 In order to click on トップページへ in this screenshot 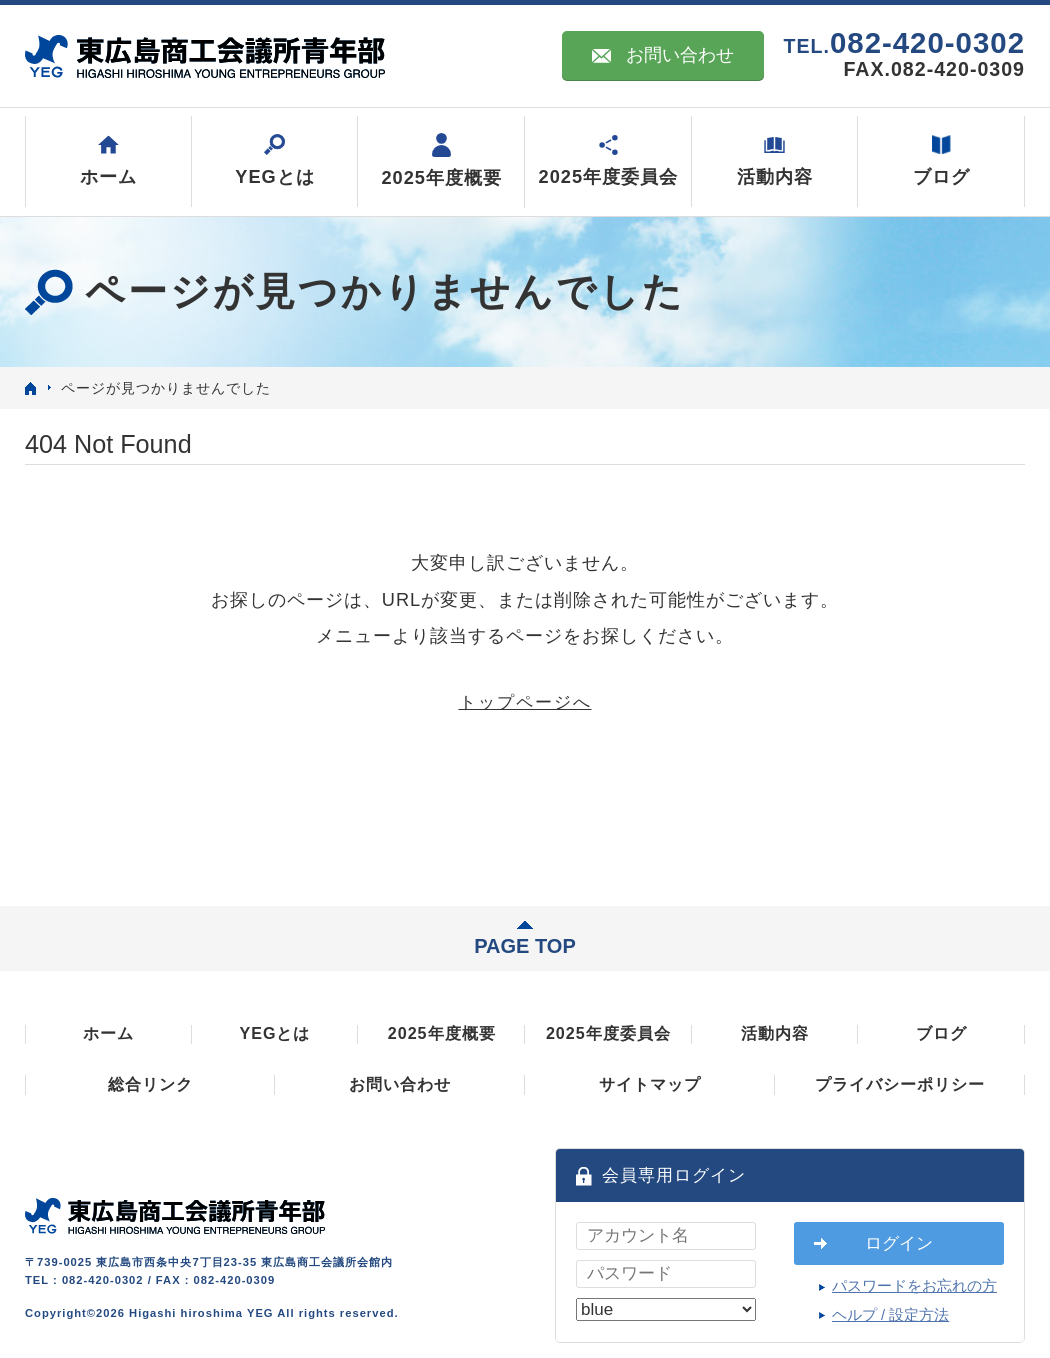, I will do `click(525, 702)`.